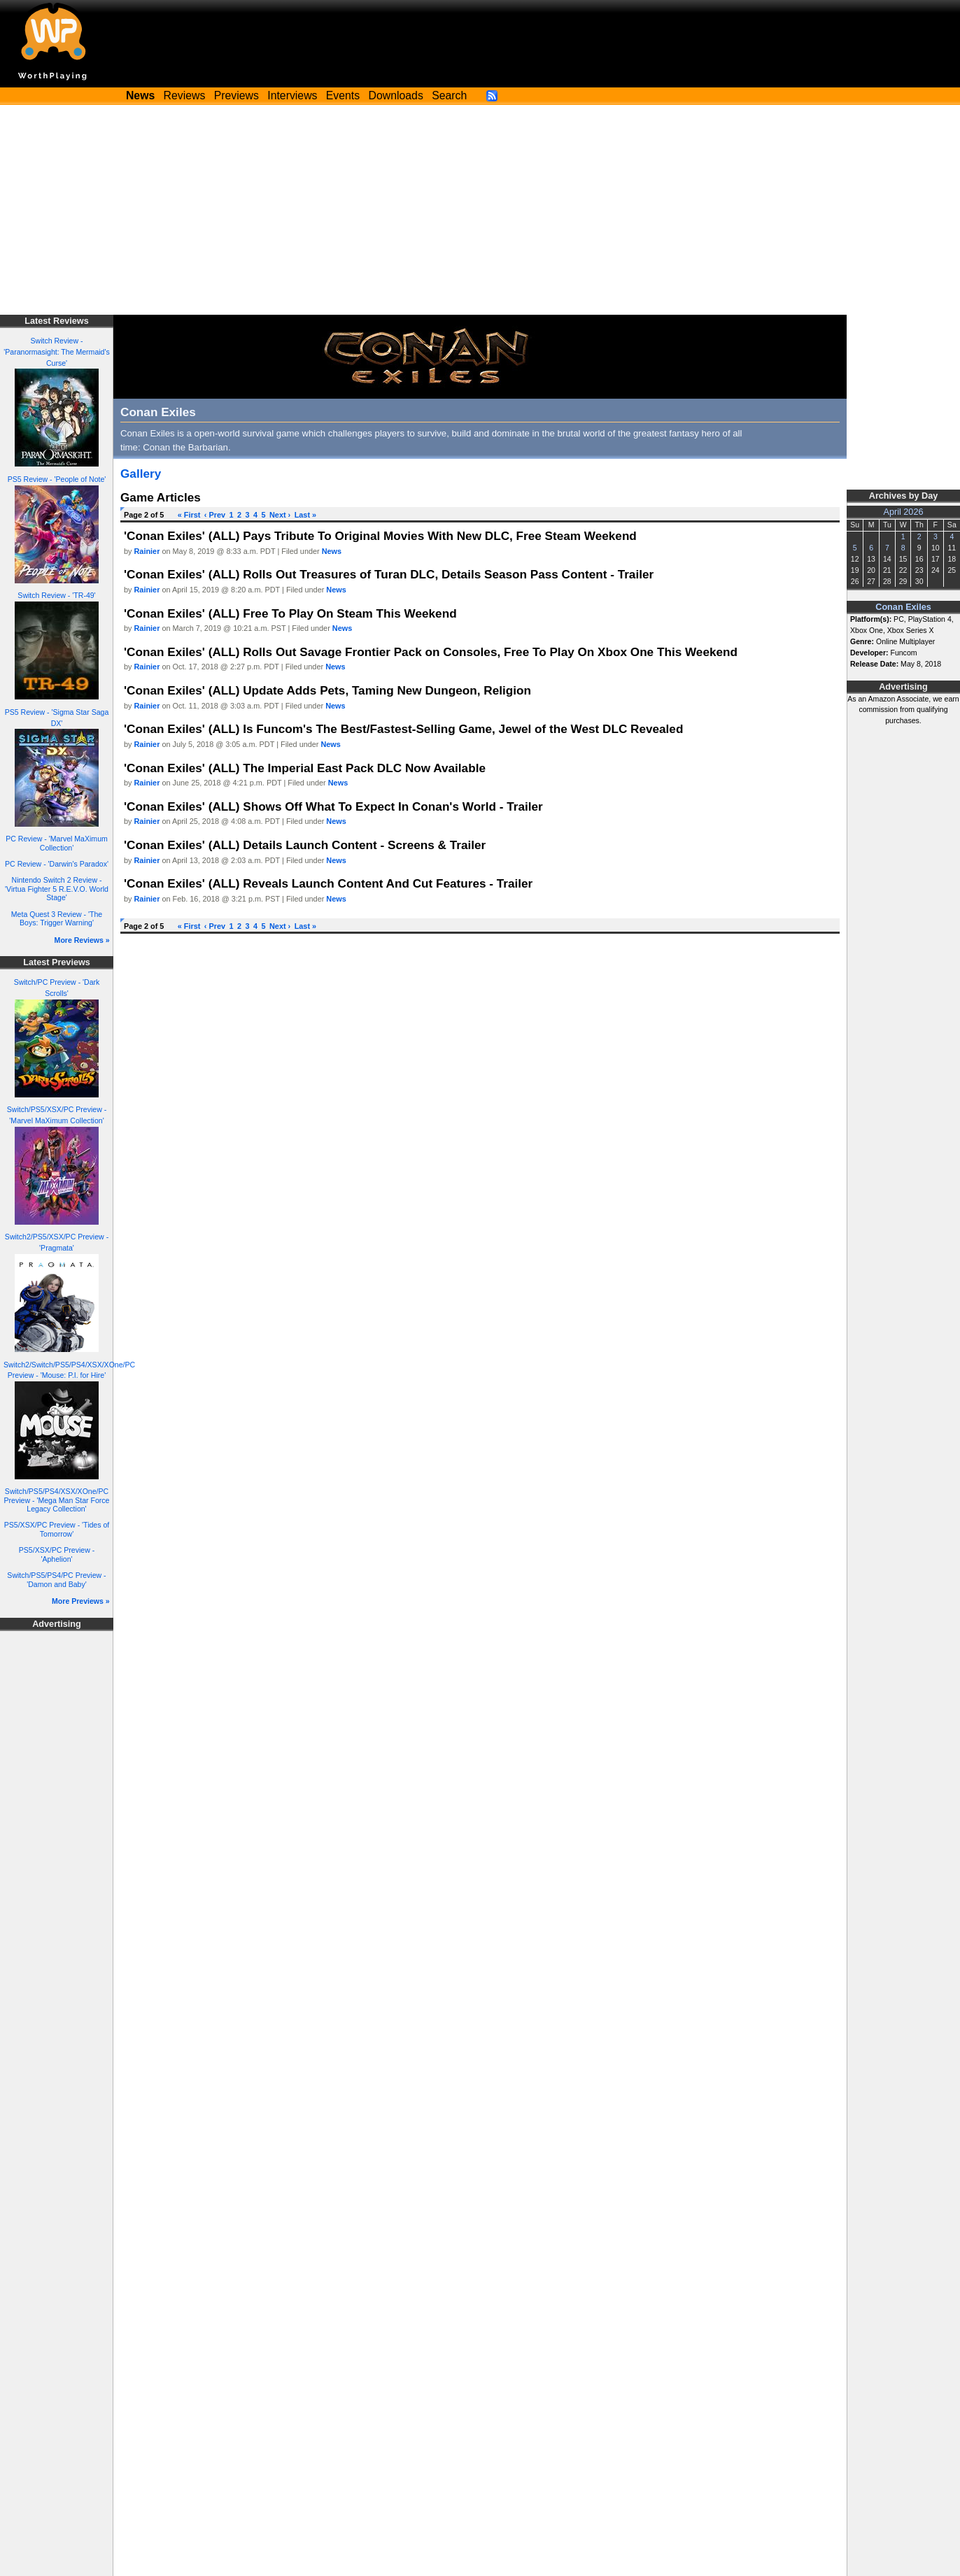  I want to click on Switch/PS5/PS4/PC Preview - 'Damon and Baby', so click(56, 1579).